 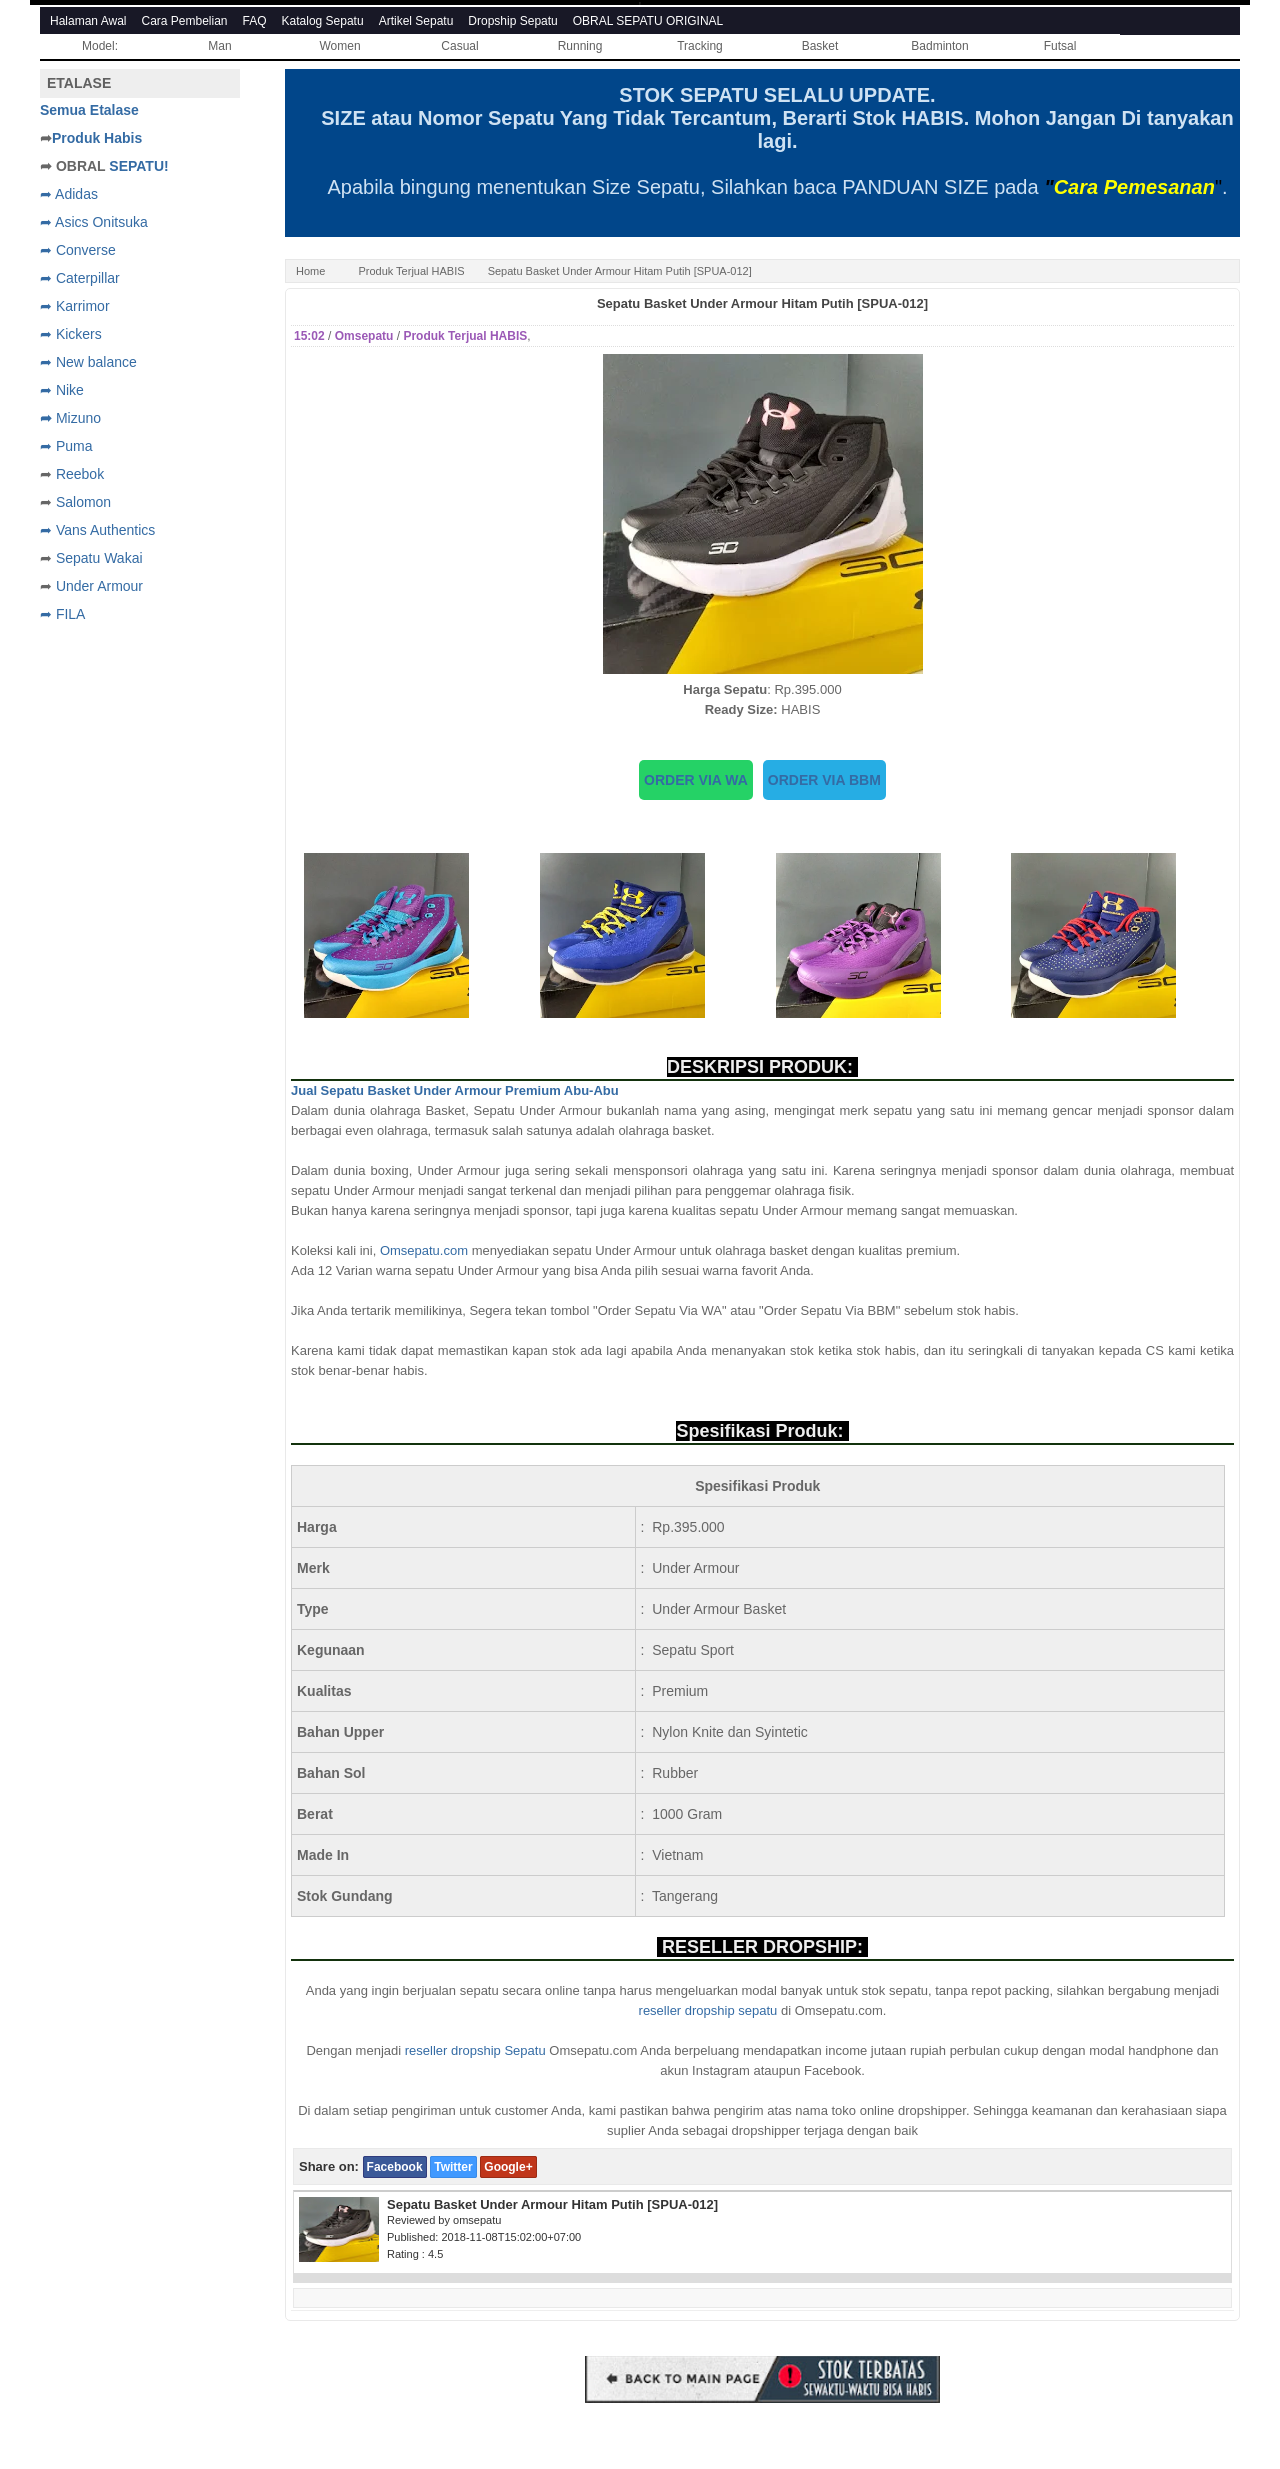 I want to click on ➦ Karrimor, so click(x=75, y=306).